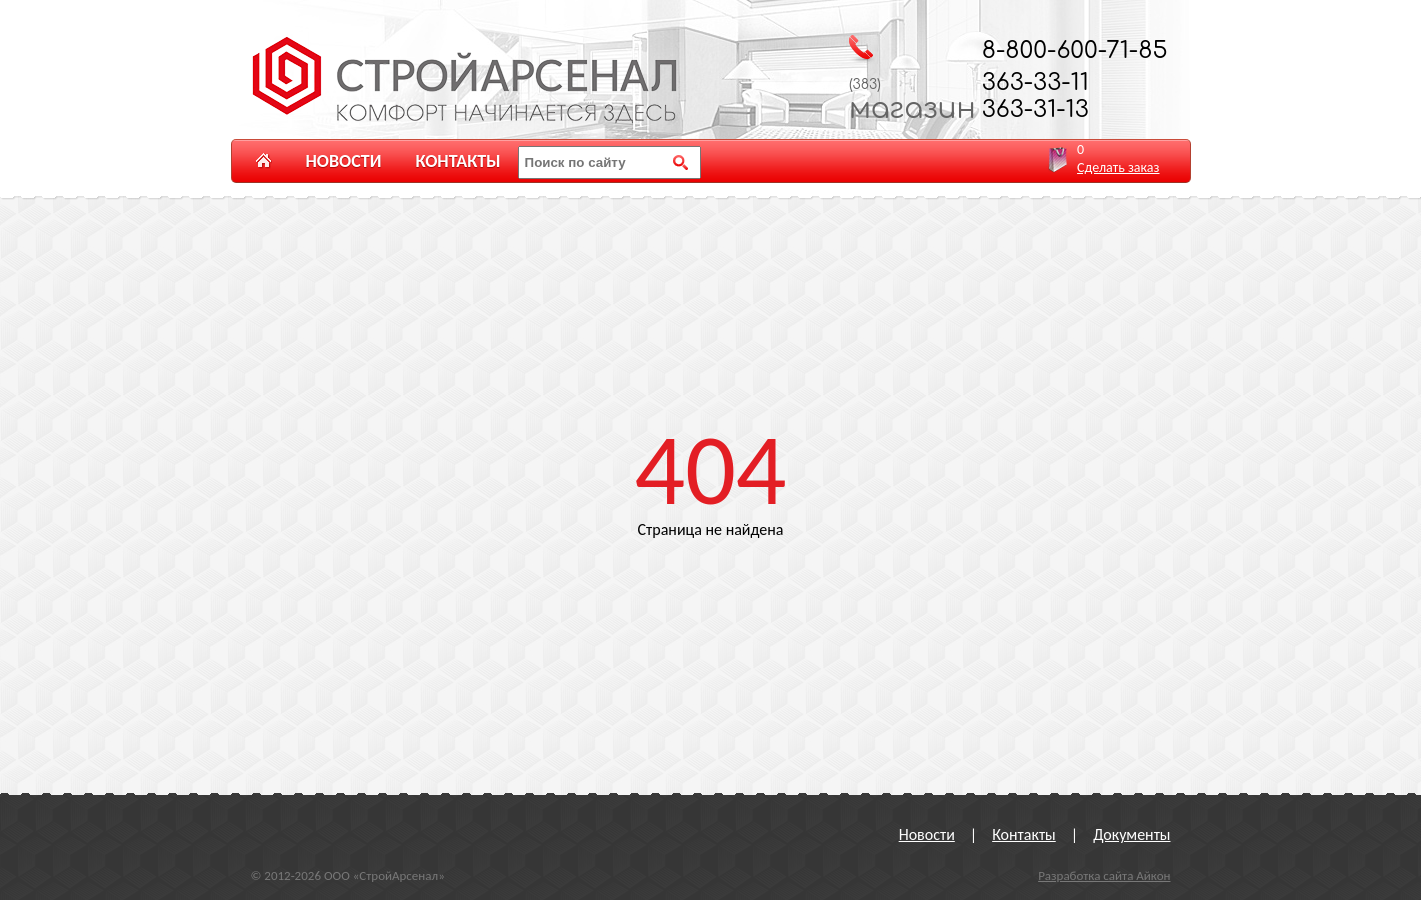 The image size is (1421, 900). What do you see at coordinates (1118, 167) in the screenshot?
I see `Сделать заказ` at bounding box center [1118, 167].